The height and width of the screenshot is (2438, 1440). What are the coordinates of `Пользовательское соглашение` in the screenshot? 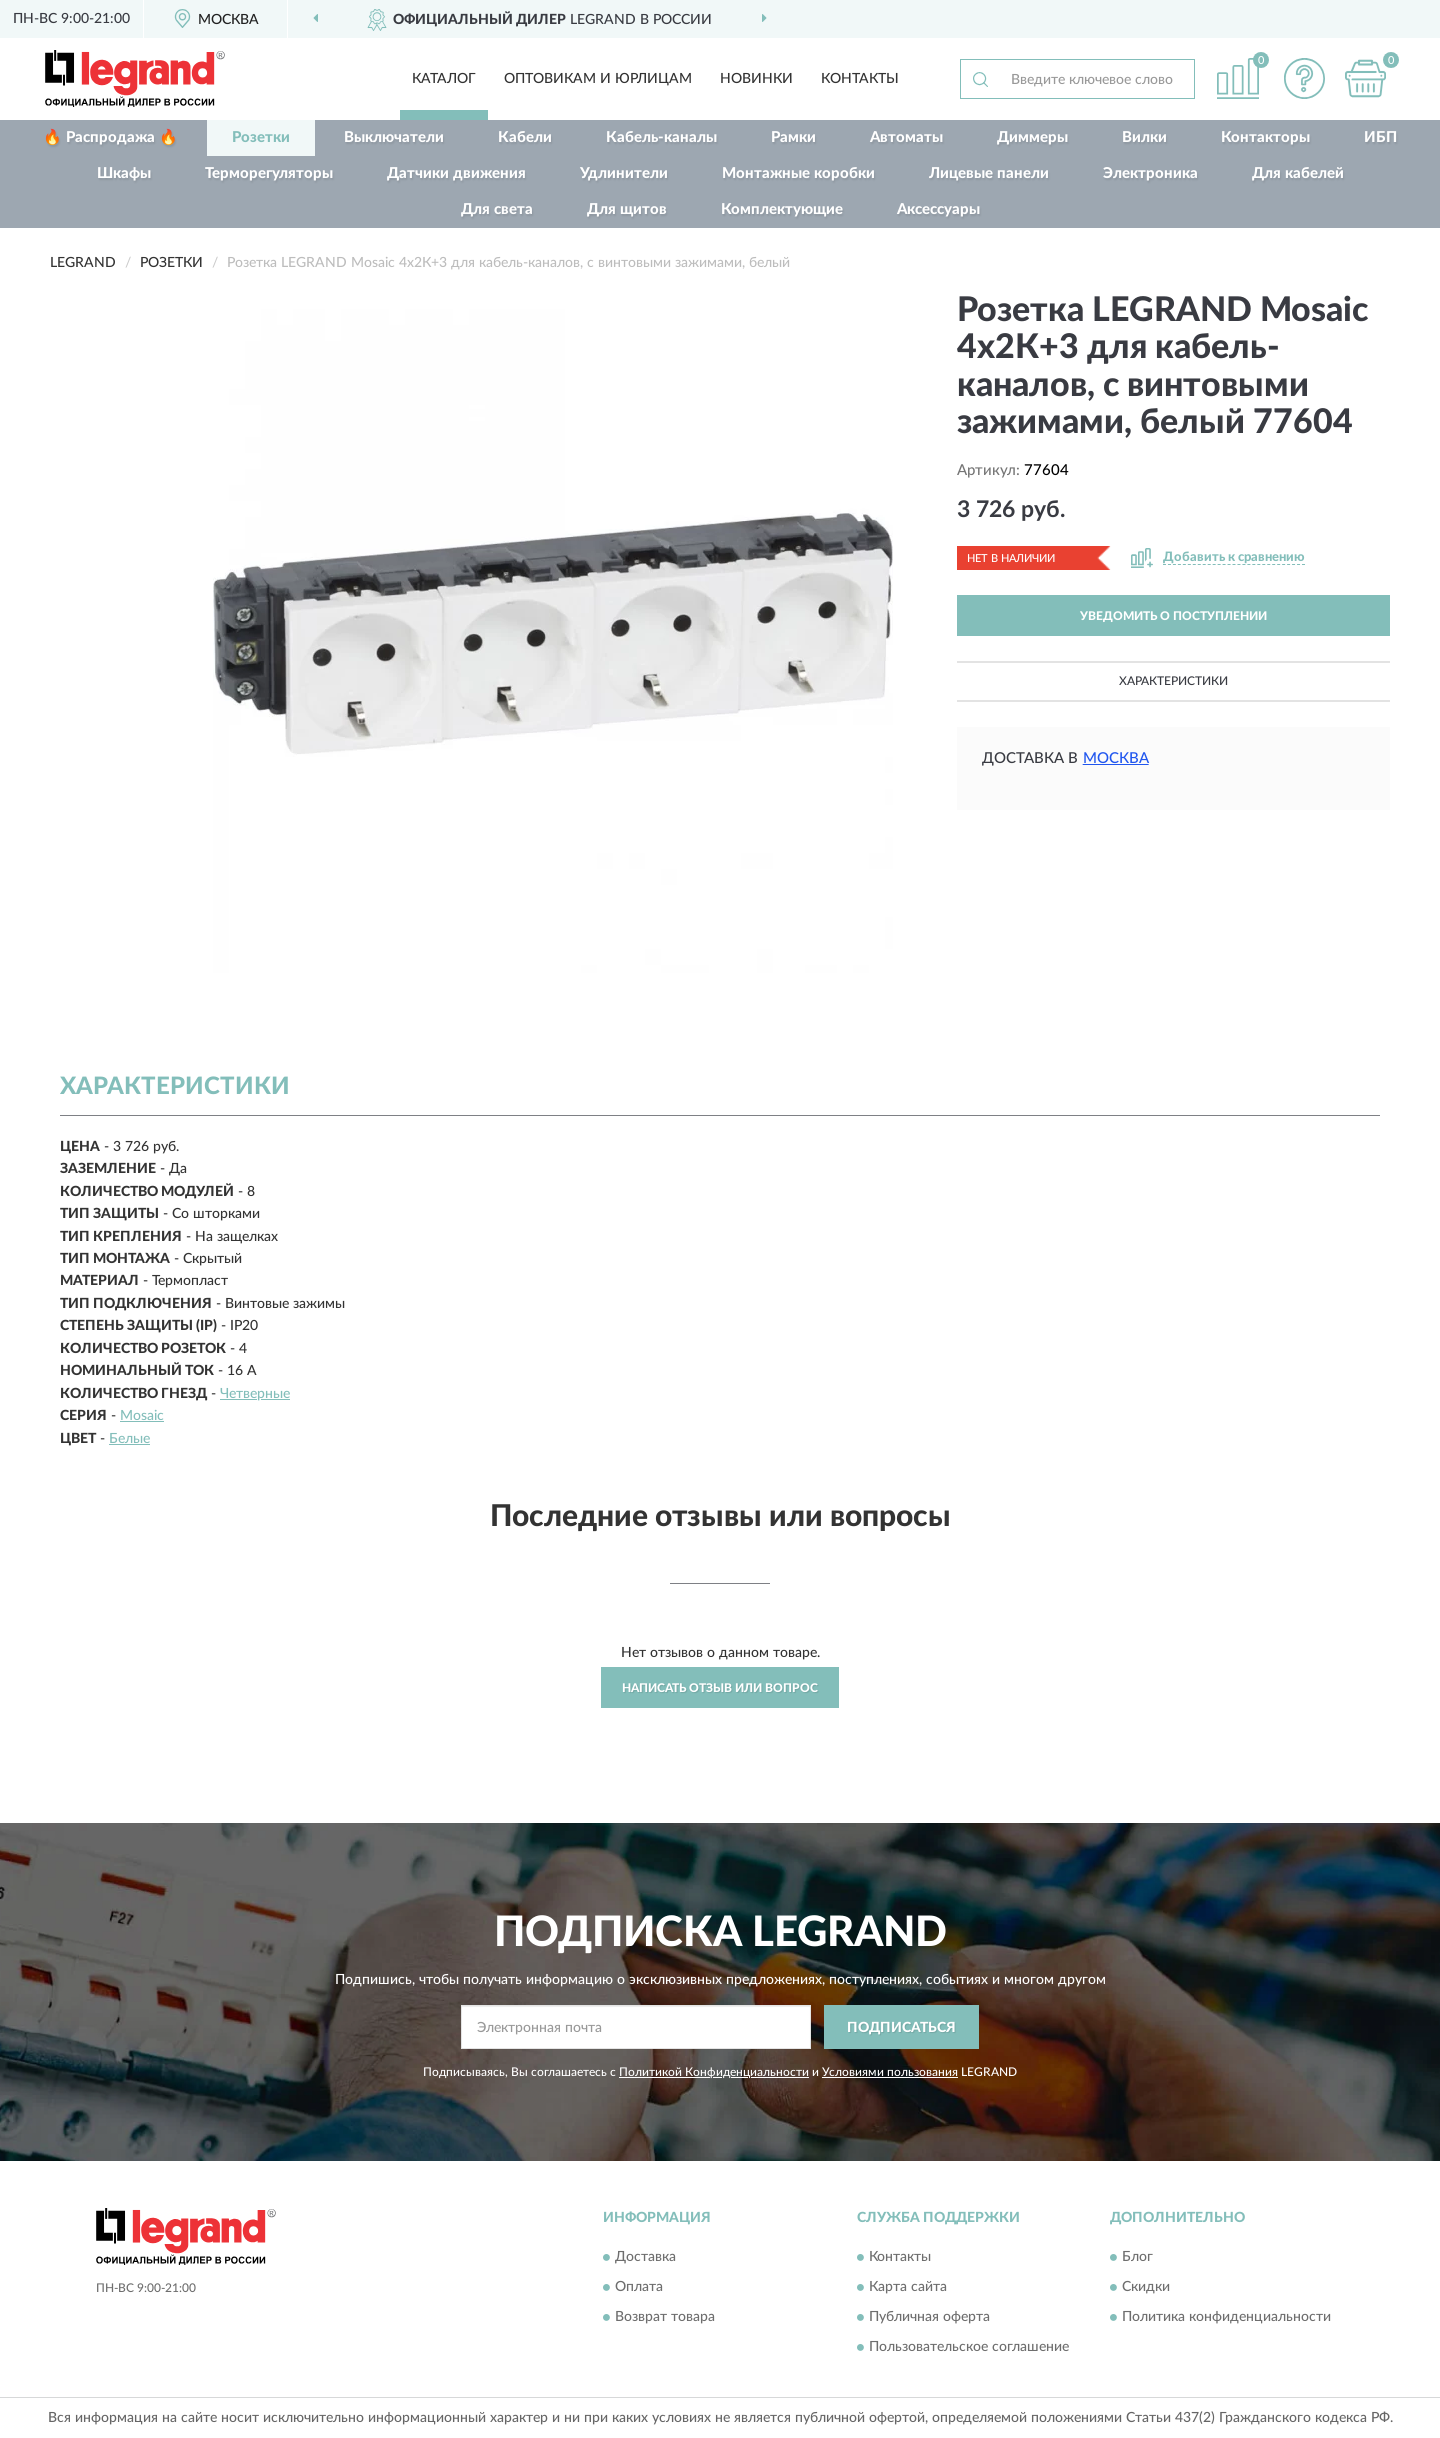 It's located at (969, 2347).